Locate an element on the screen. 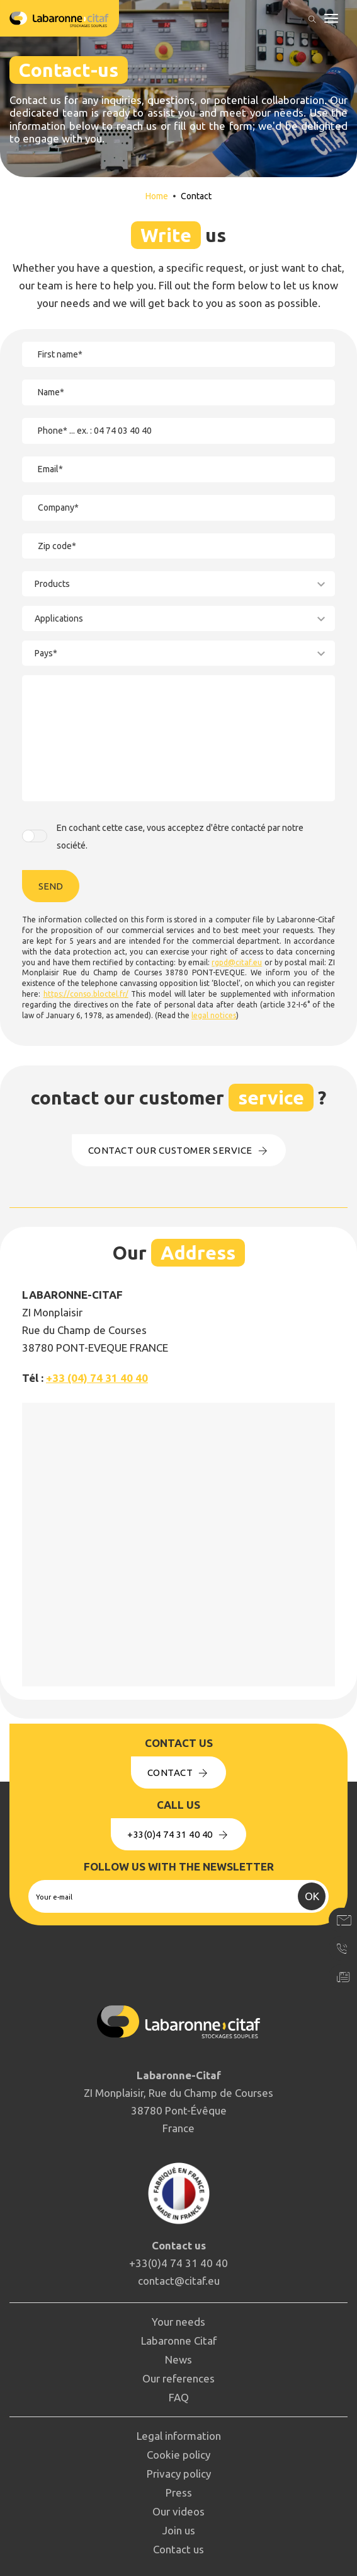 Image resolution: width=357 pixels, height=2576 pixels. FAQ is located at coordinates (179, 2397).